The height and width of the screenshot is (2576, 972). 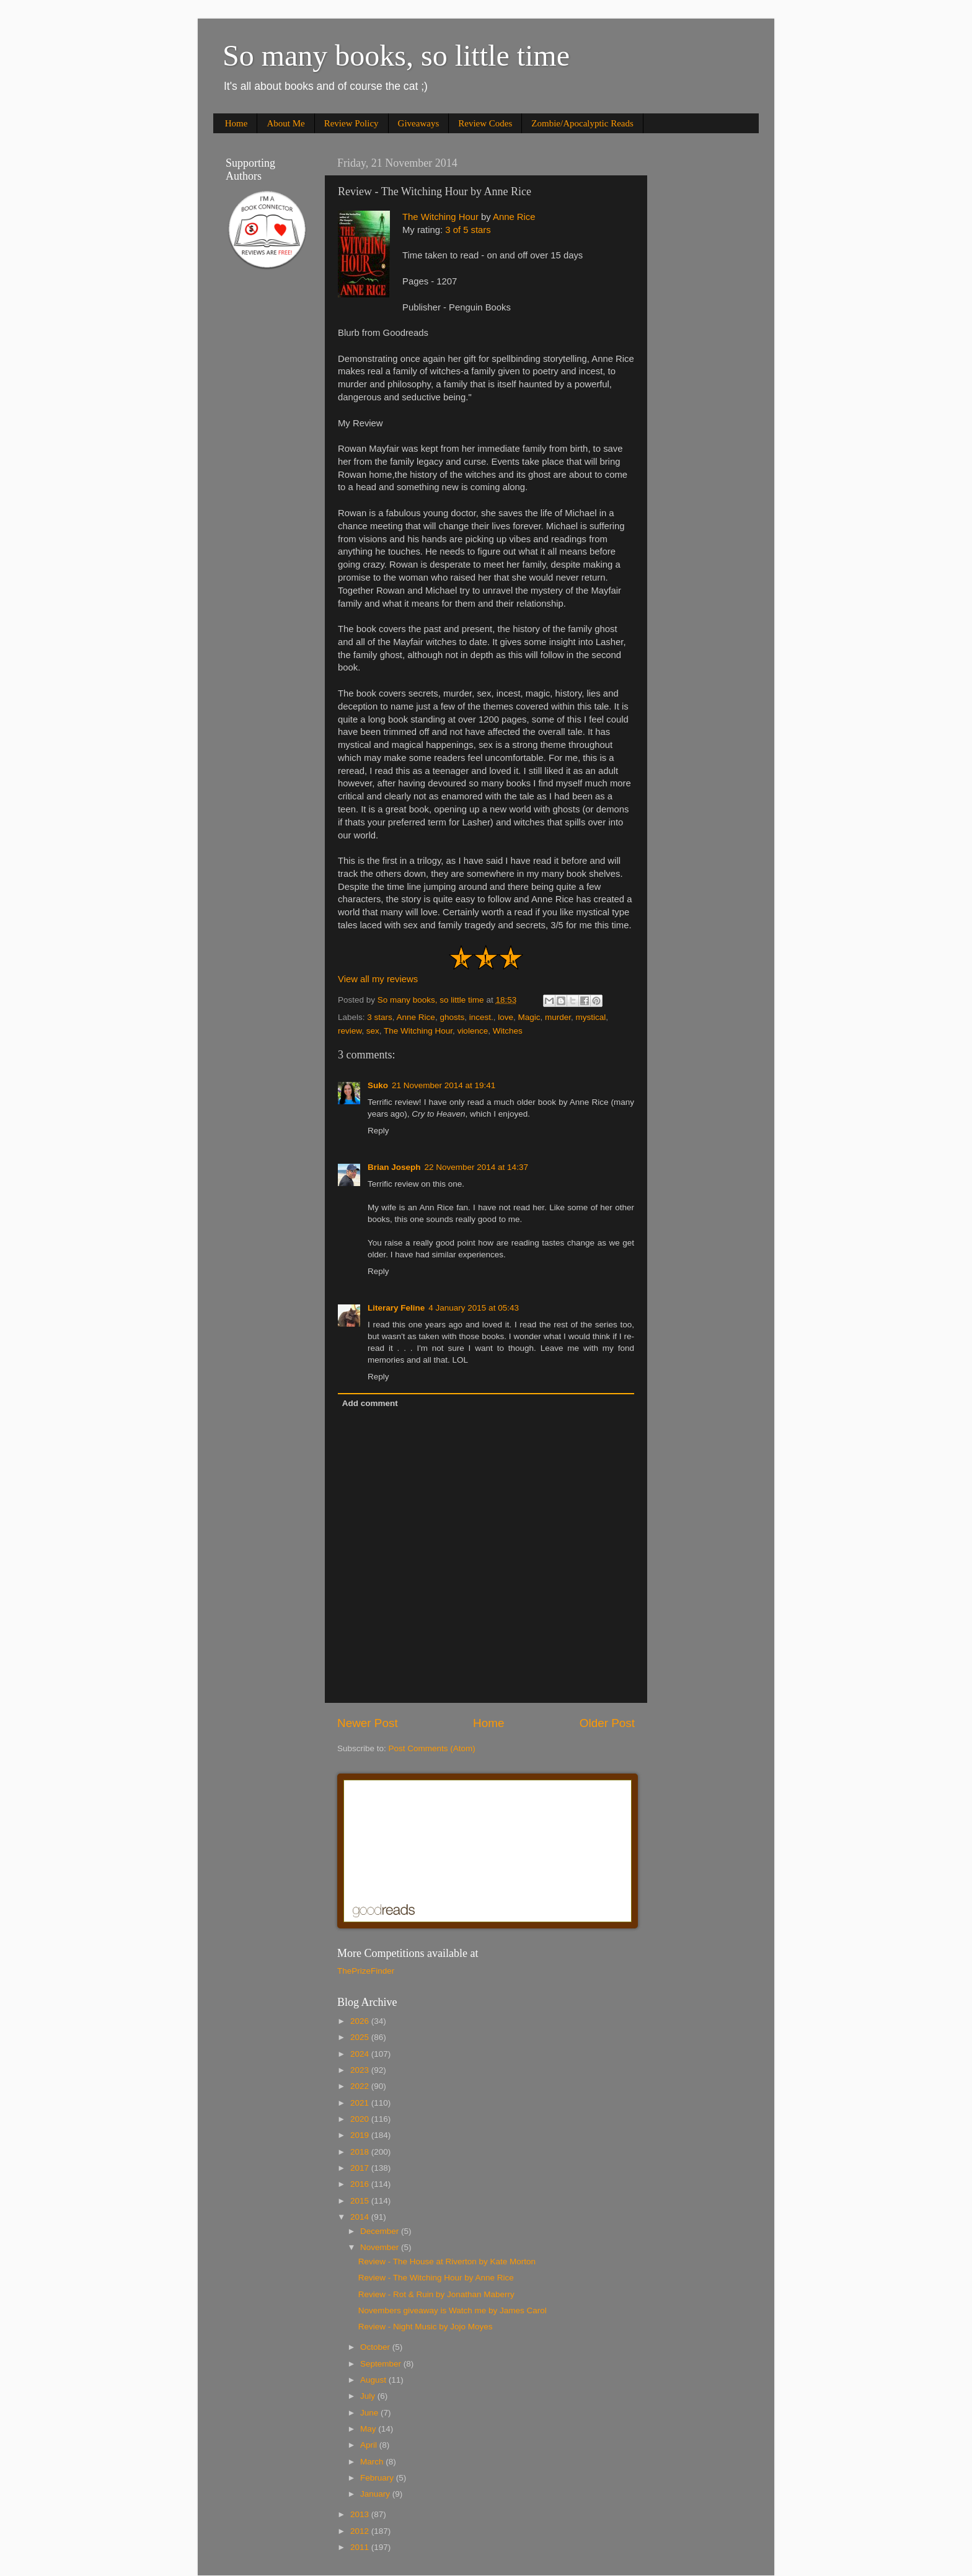 I want to click on July, so click(x=369, y=2396).